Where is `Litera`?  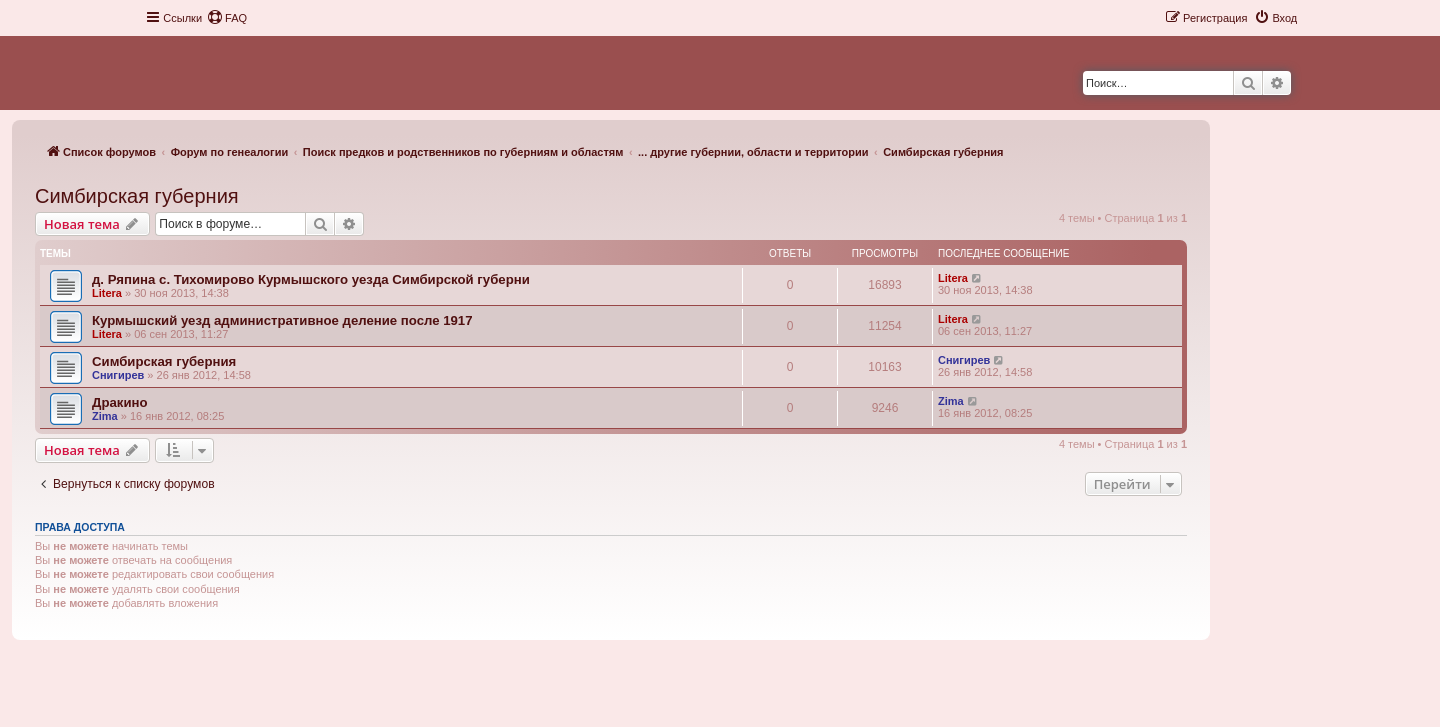
Litera is located at coordinates (107, 293).